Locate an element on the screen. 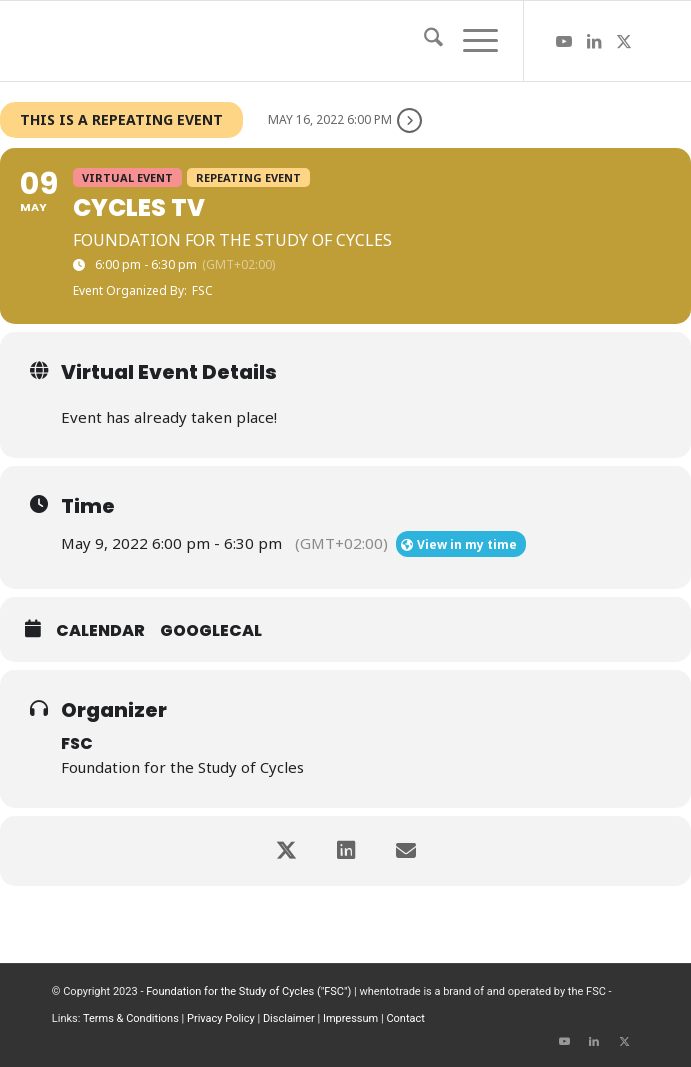 This screenshot has height=1067, width=691. GoogleCal is located at coordinates (211, 630).